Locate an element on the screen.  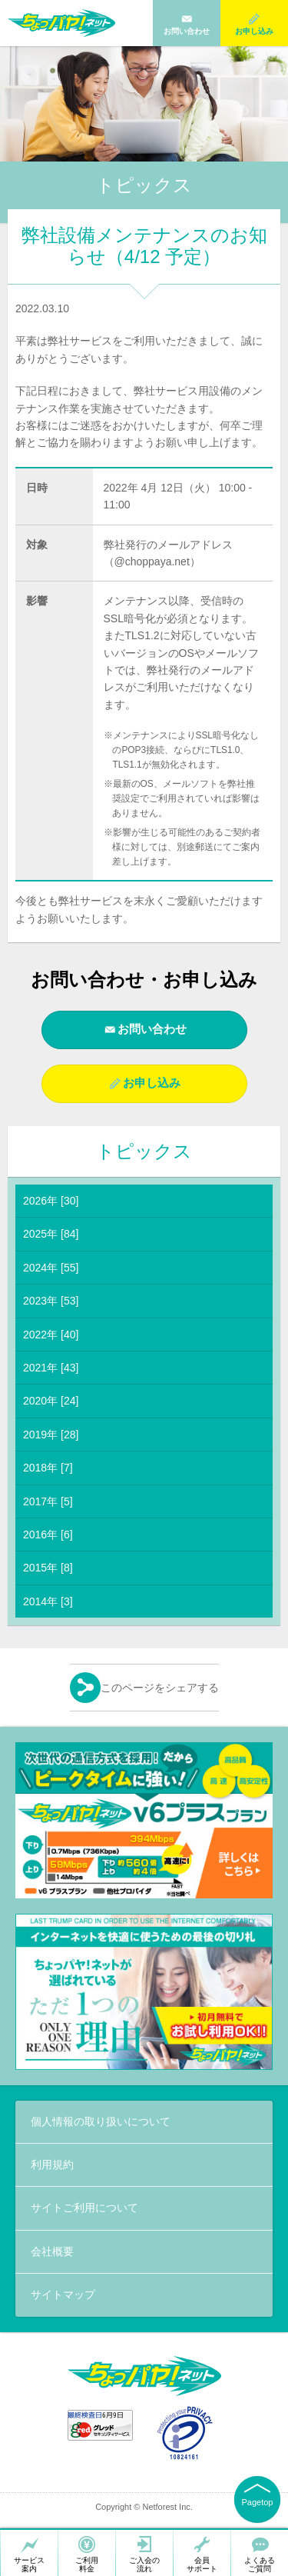
2026年 [30] is located at coordinates (50, 1201).